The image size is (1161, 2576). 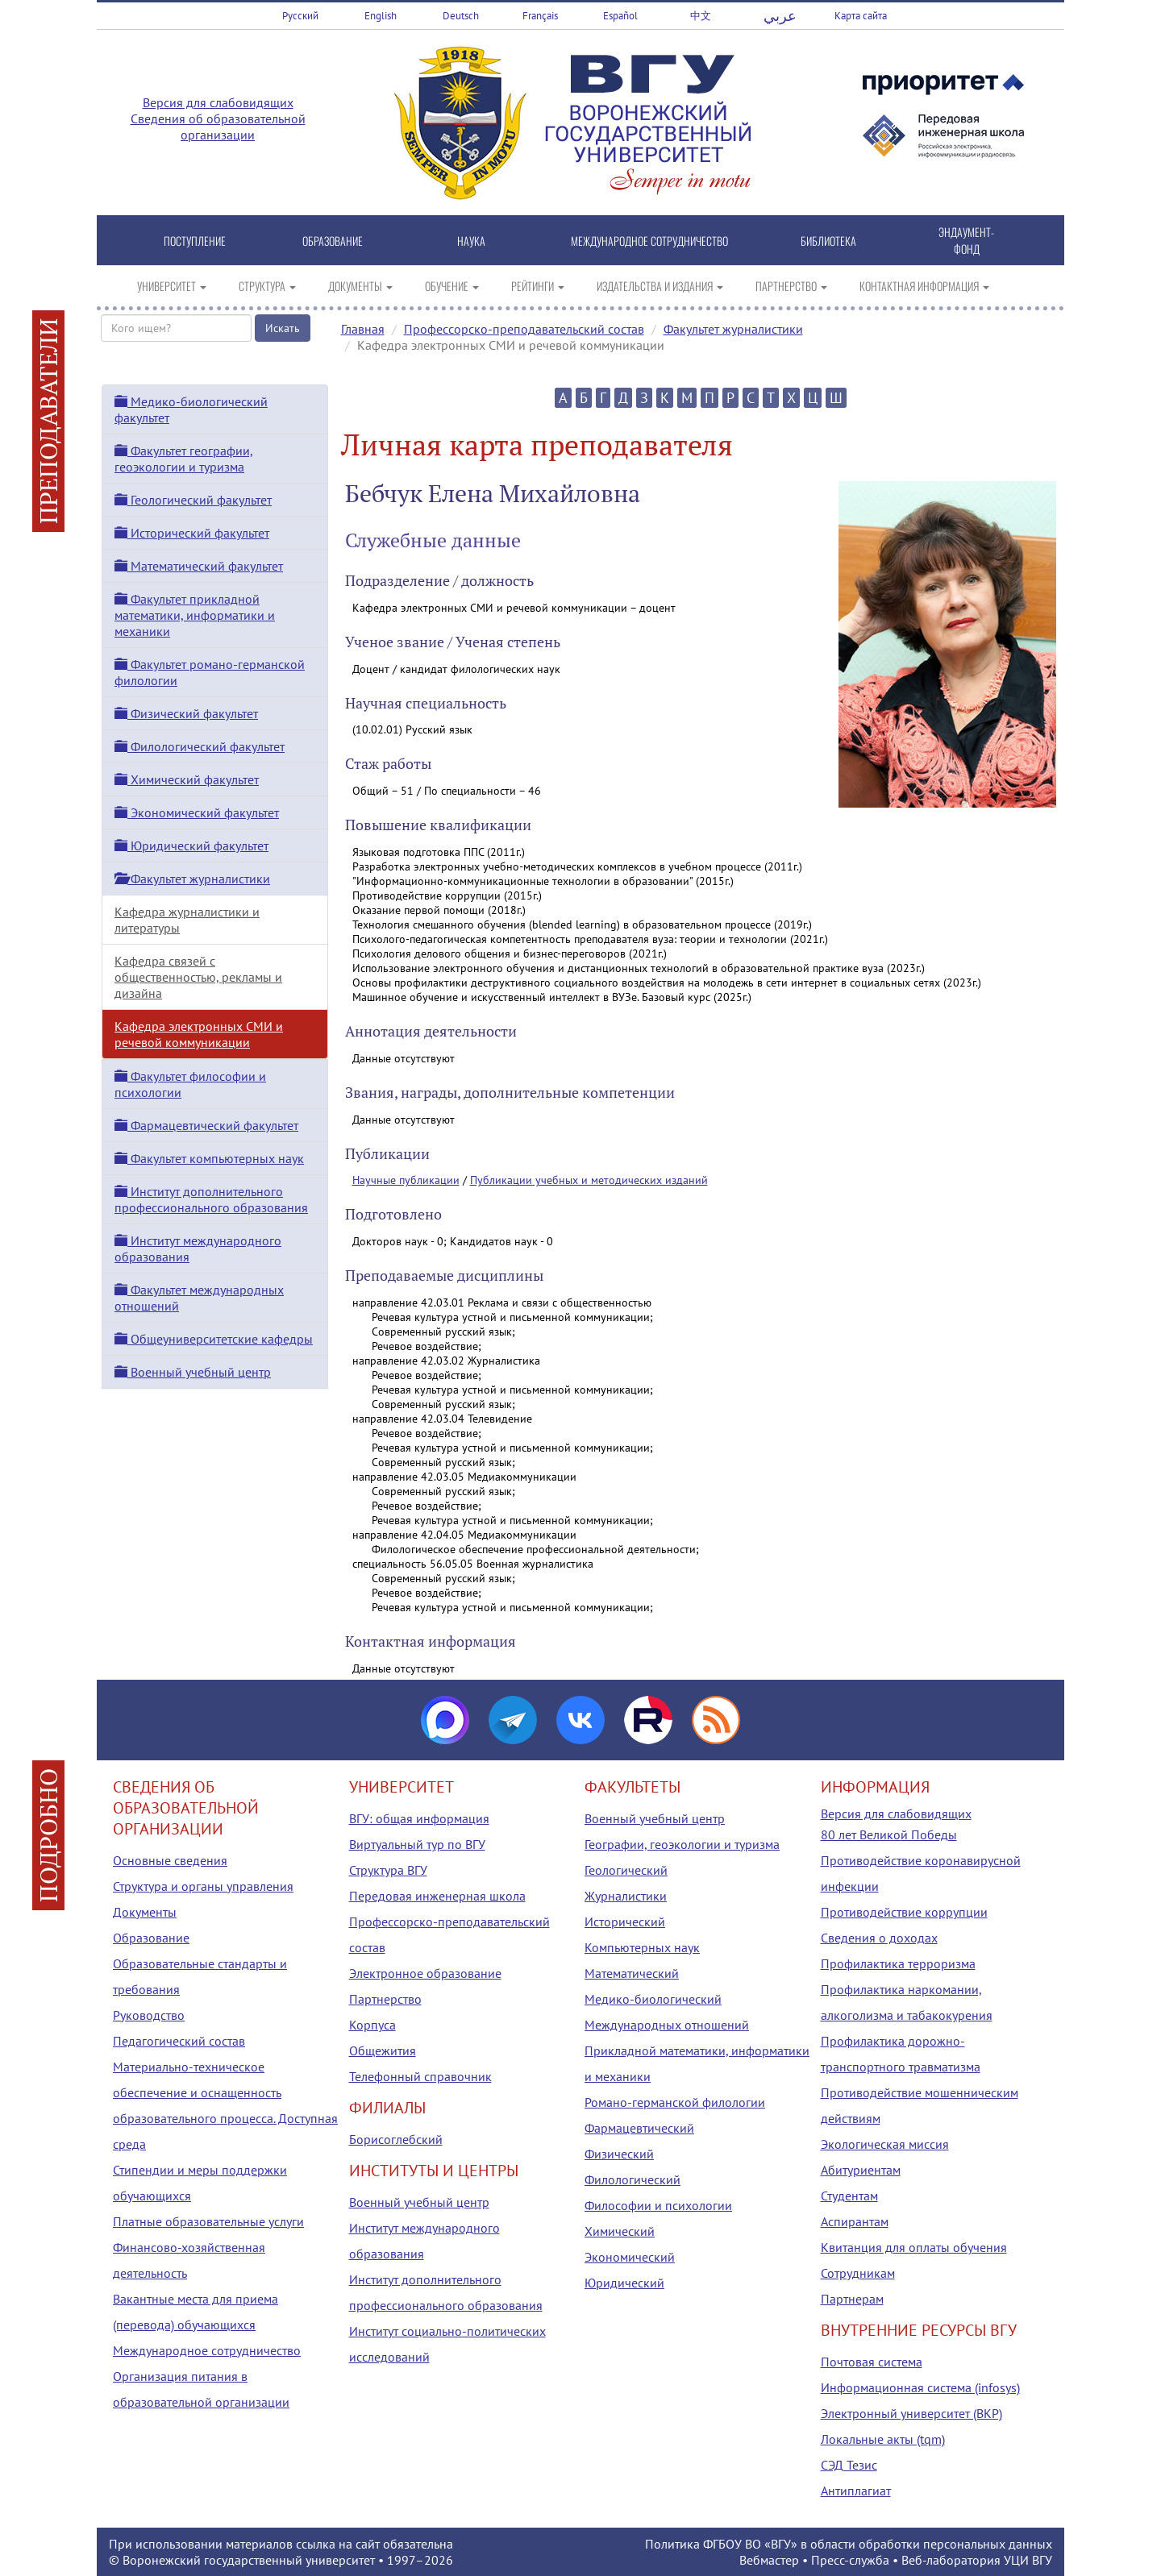 What do you see at coordinates (145, 1912) in the screenshot?
I see `Документы` at bounding box center [145, 1912].